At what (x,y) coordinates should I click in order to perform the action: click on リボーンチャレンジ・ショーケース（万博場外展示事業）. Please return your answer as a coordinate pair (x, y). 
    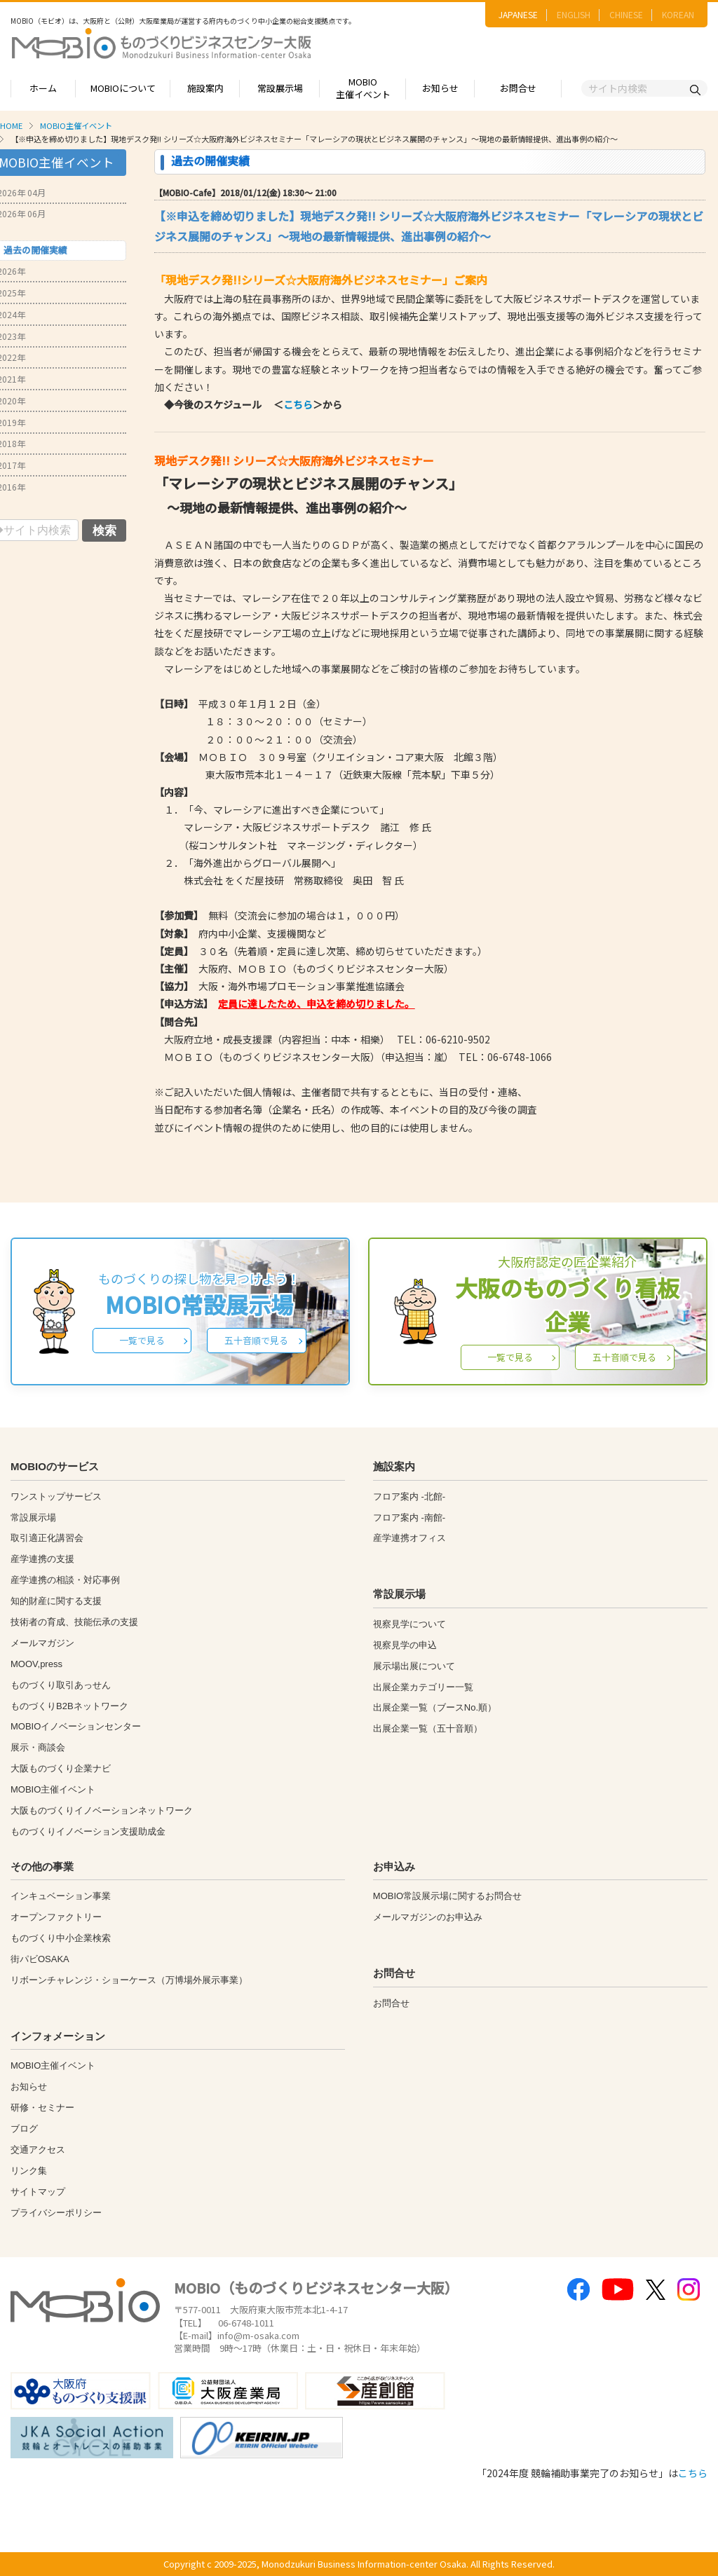
    Looking at the image, I should click on (129, 1980).